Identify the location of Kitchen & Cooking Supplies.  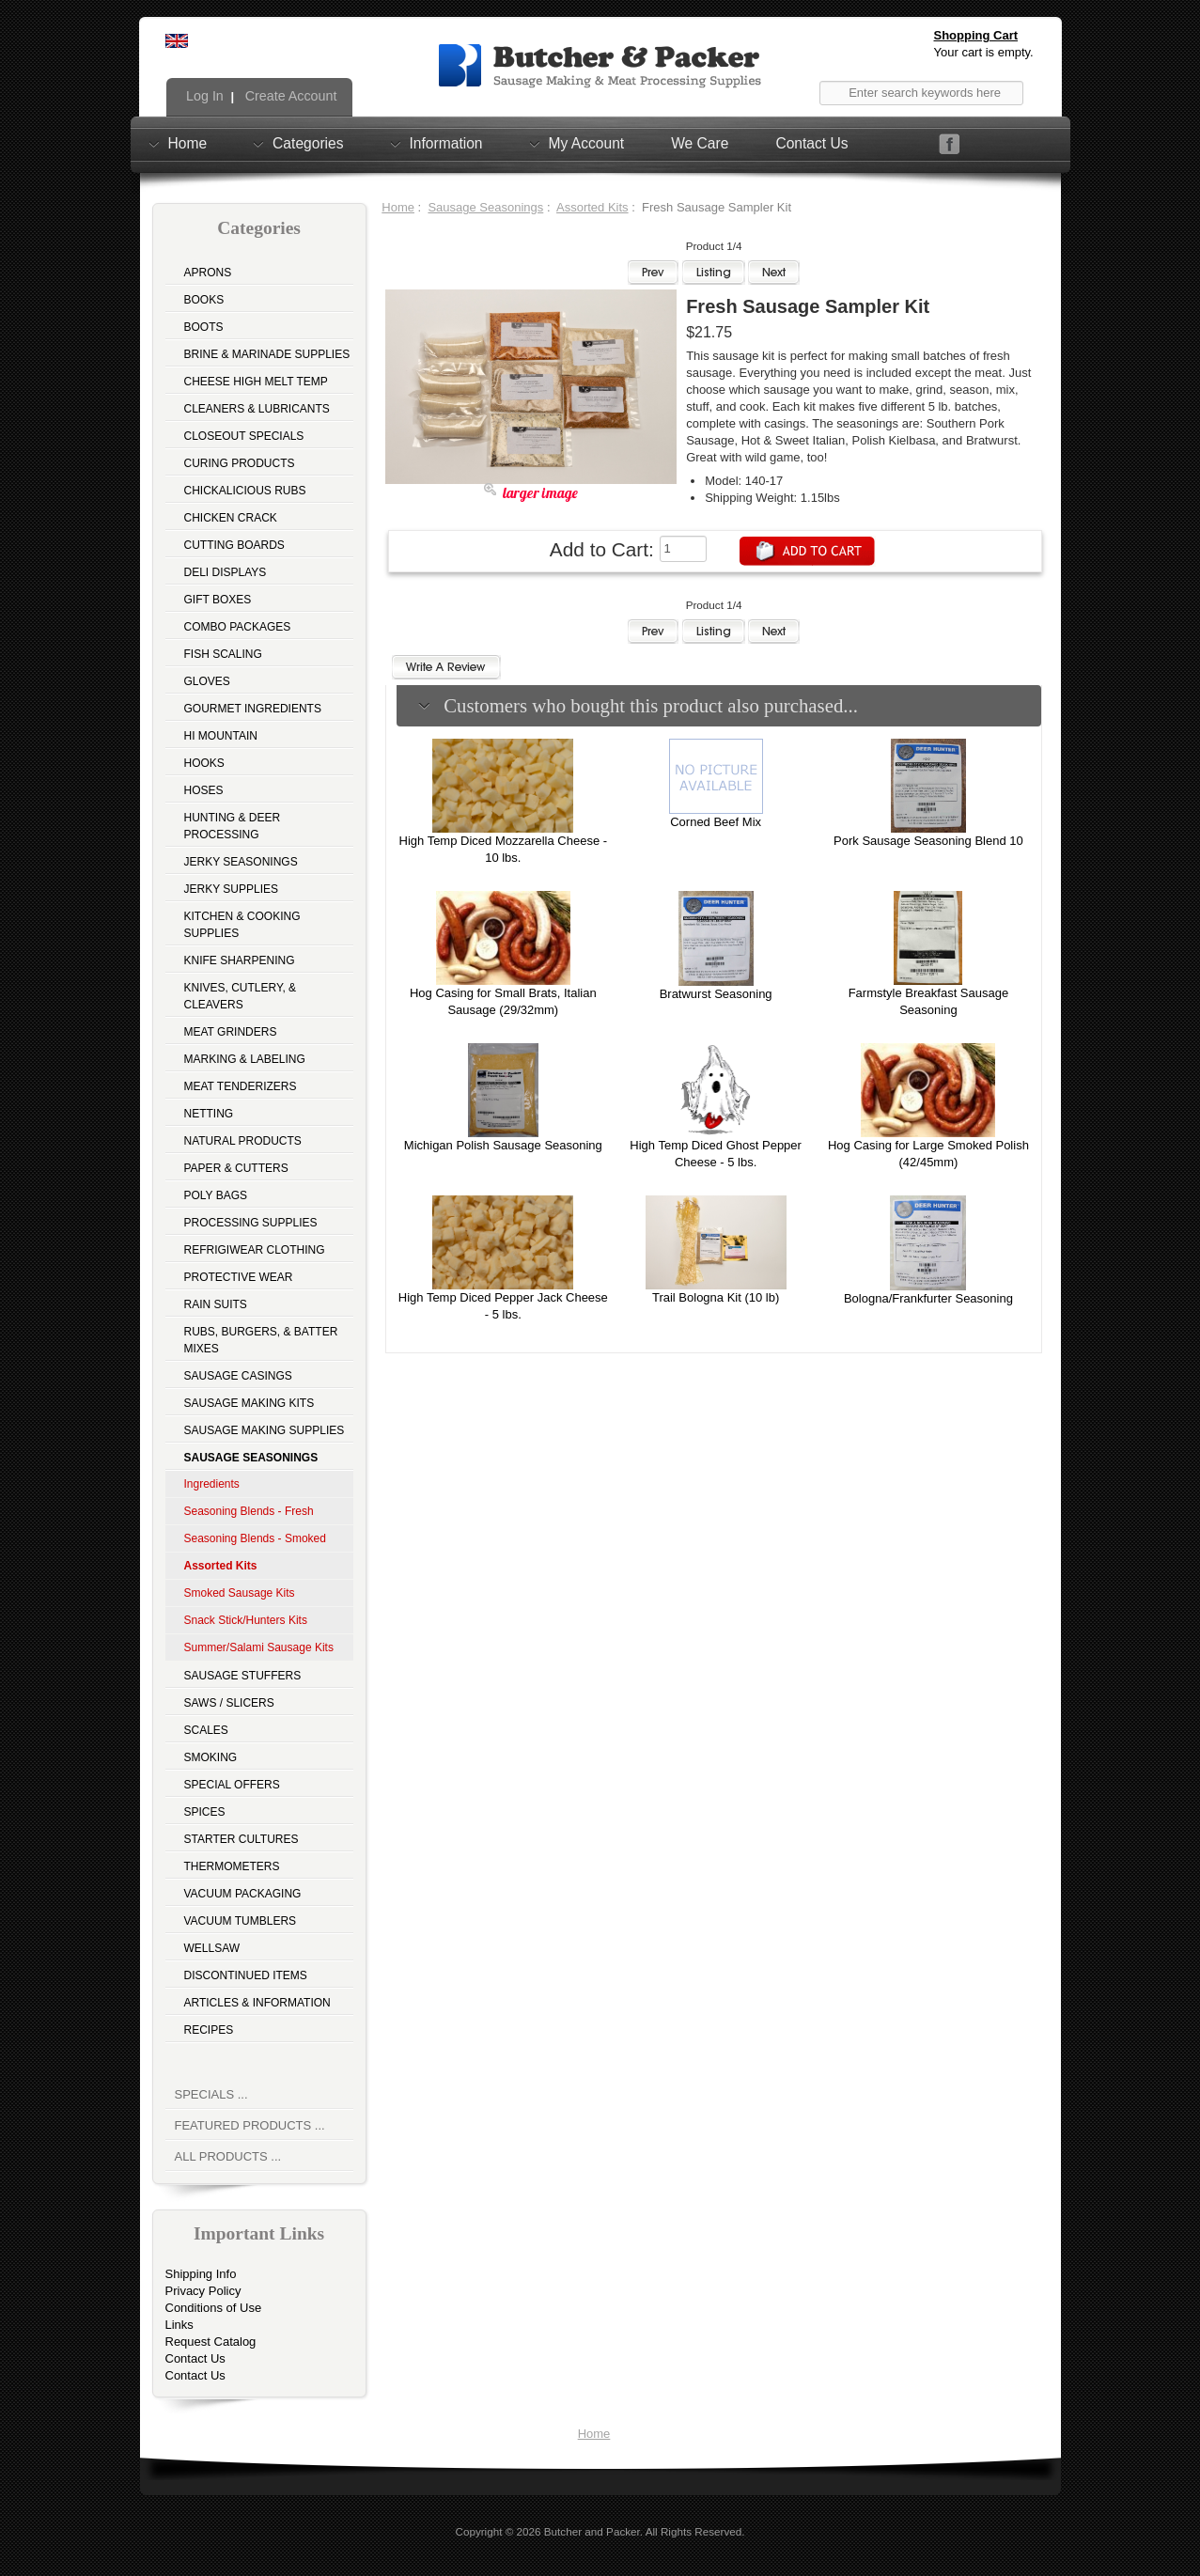
(242, 925).